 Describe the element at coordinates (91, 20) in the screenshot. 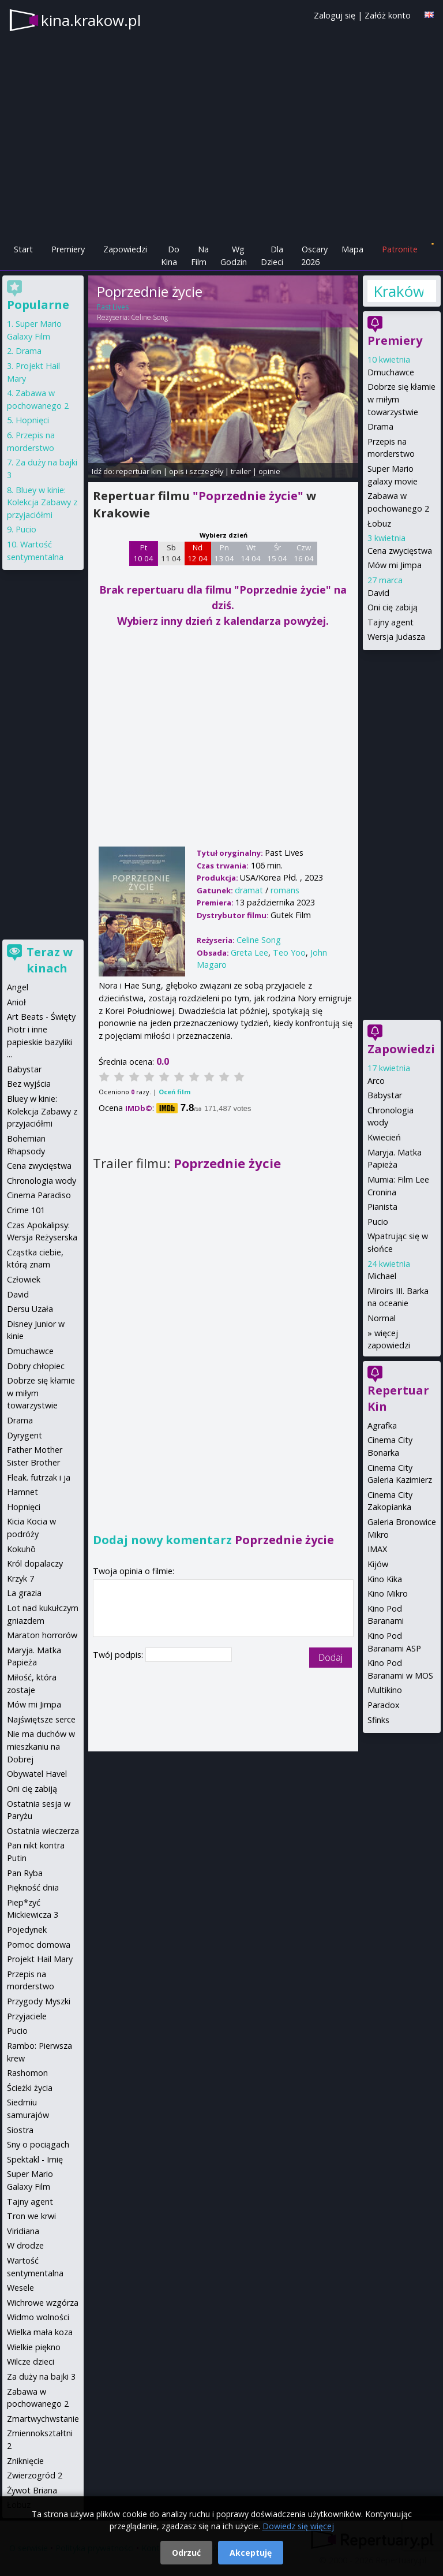

I see `kina.krakow.pl` at that location.